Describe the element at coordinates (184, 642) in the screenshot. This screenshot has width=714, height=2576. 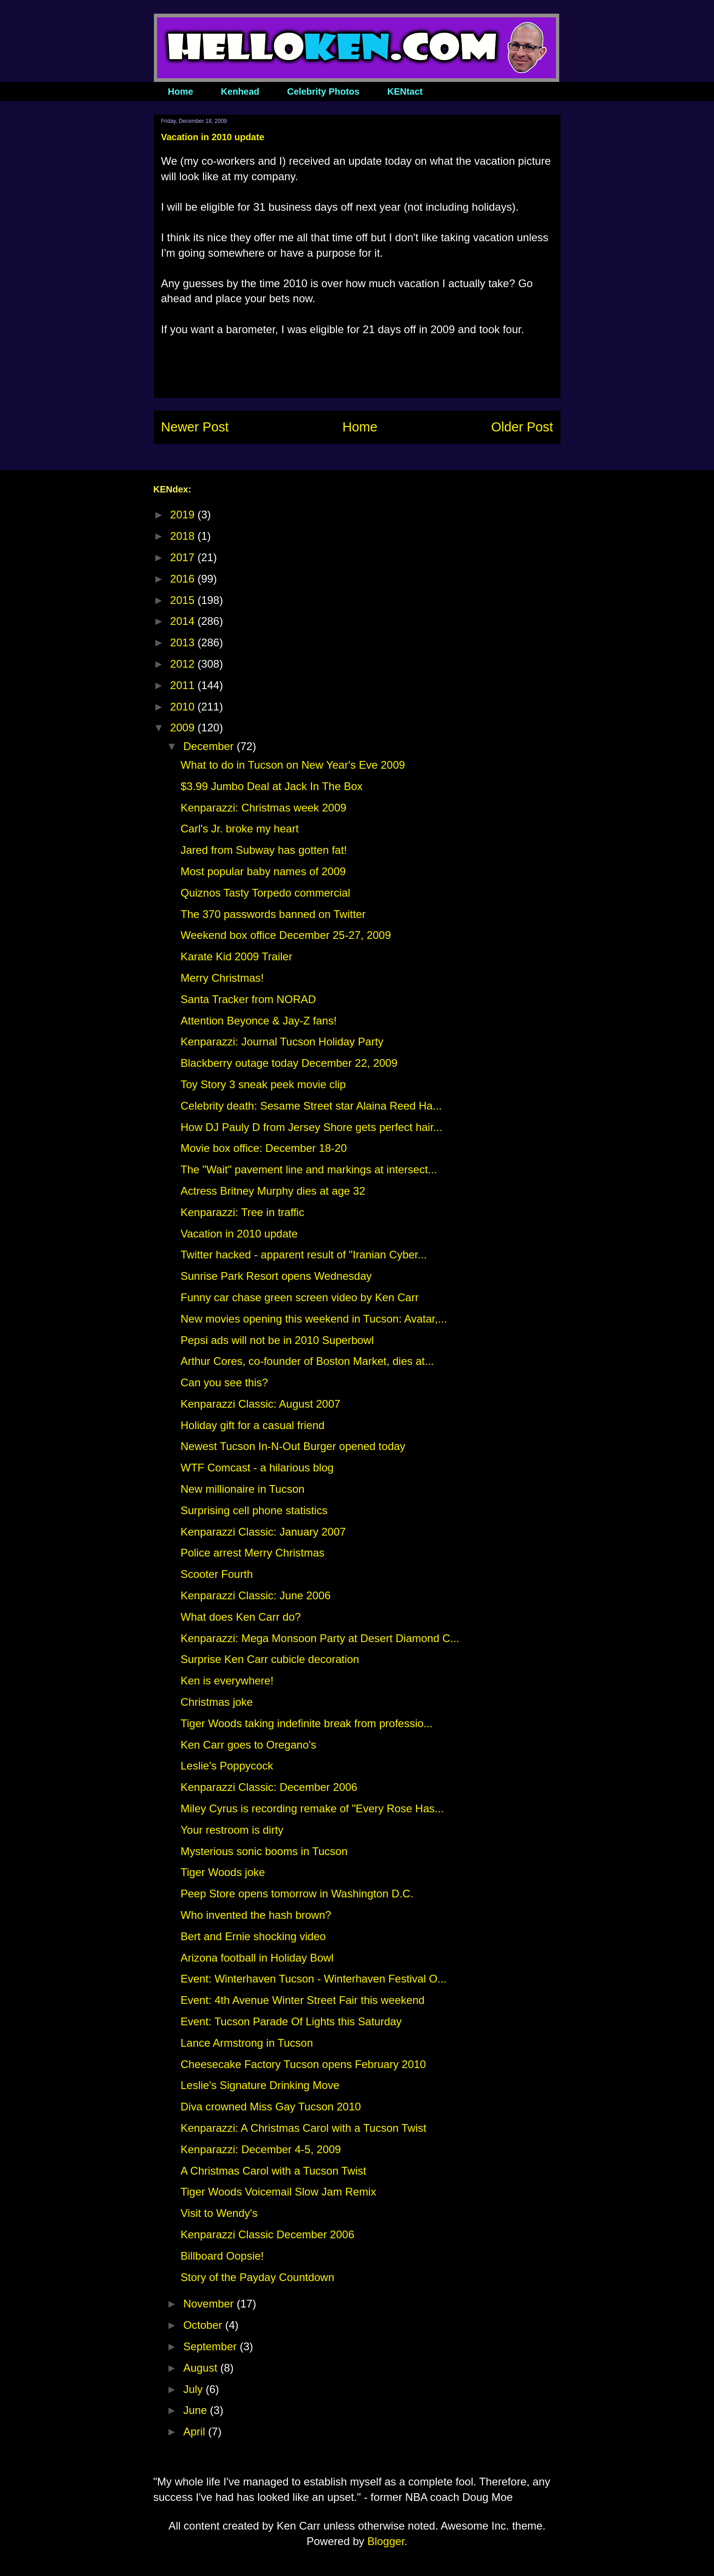
I see `2013` at that location.